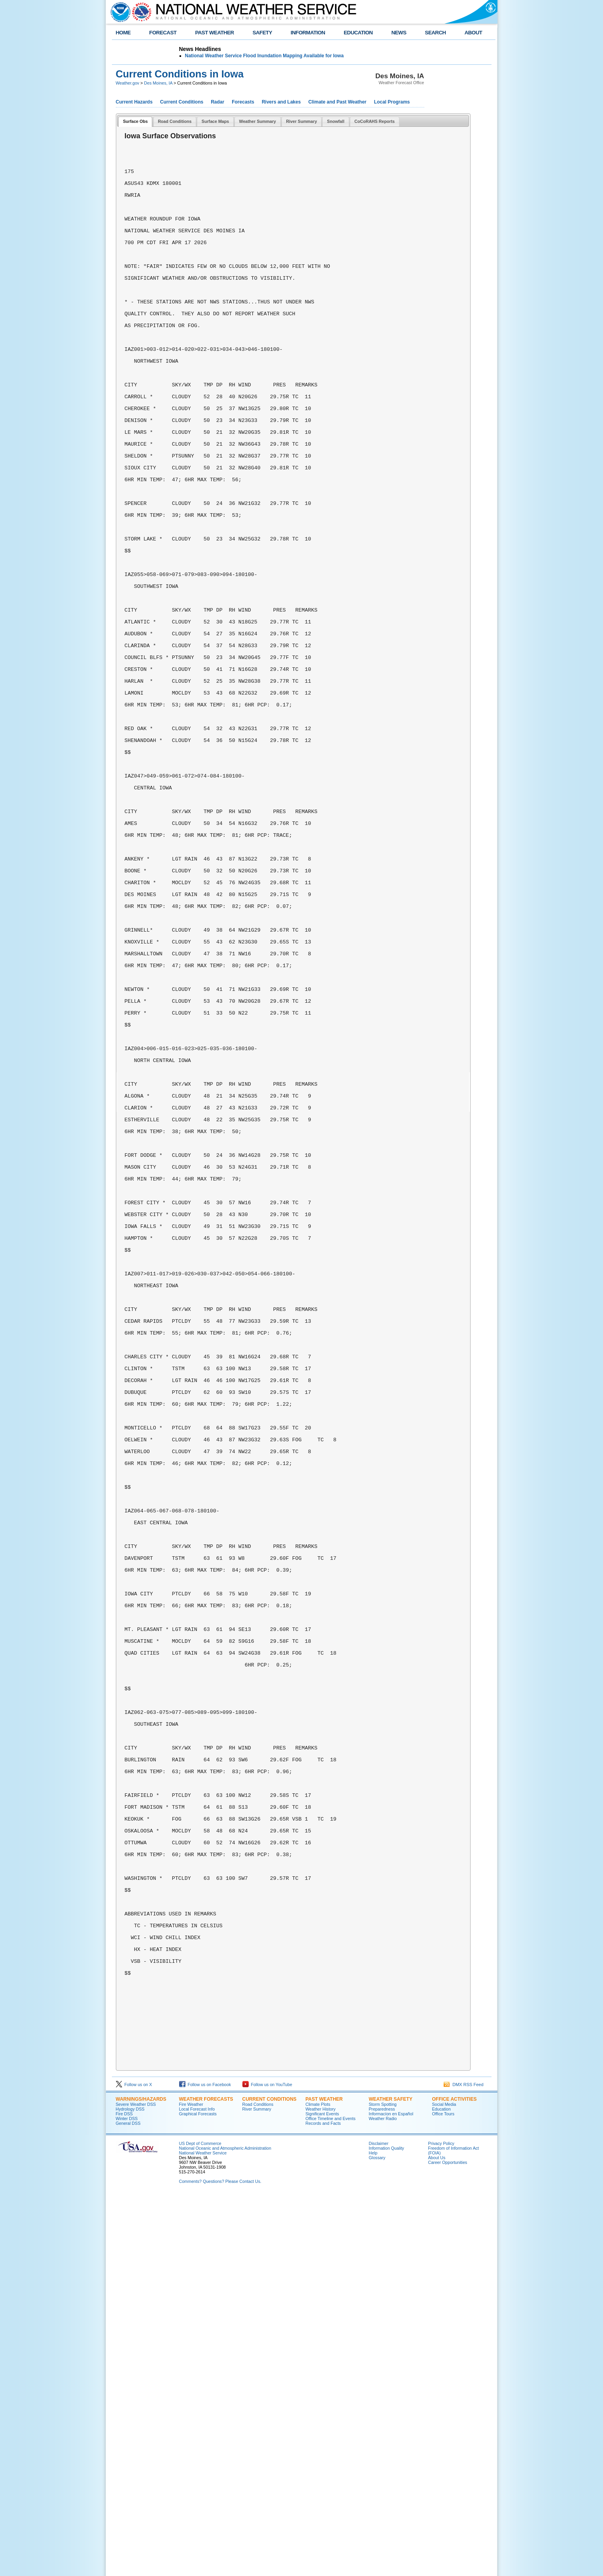  I want to click on SAFETY, so click(262, 33).